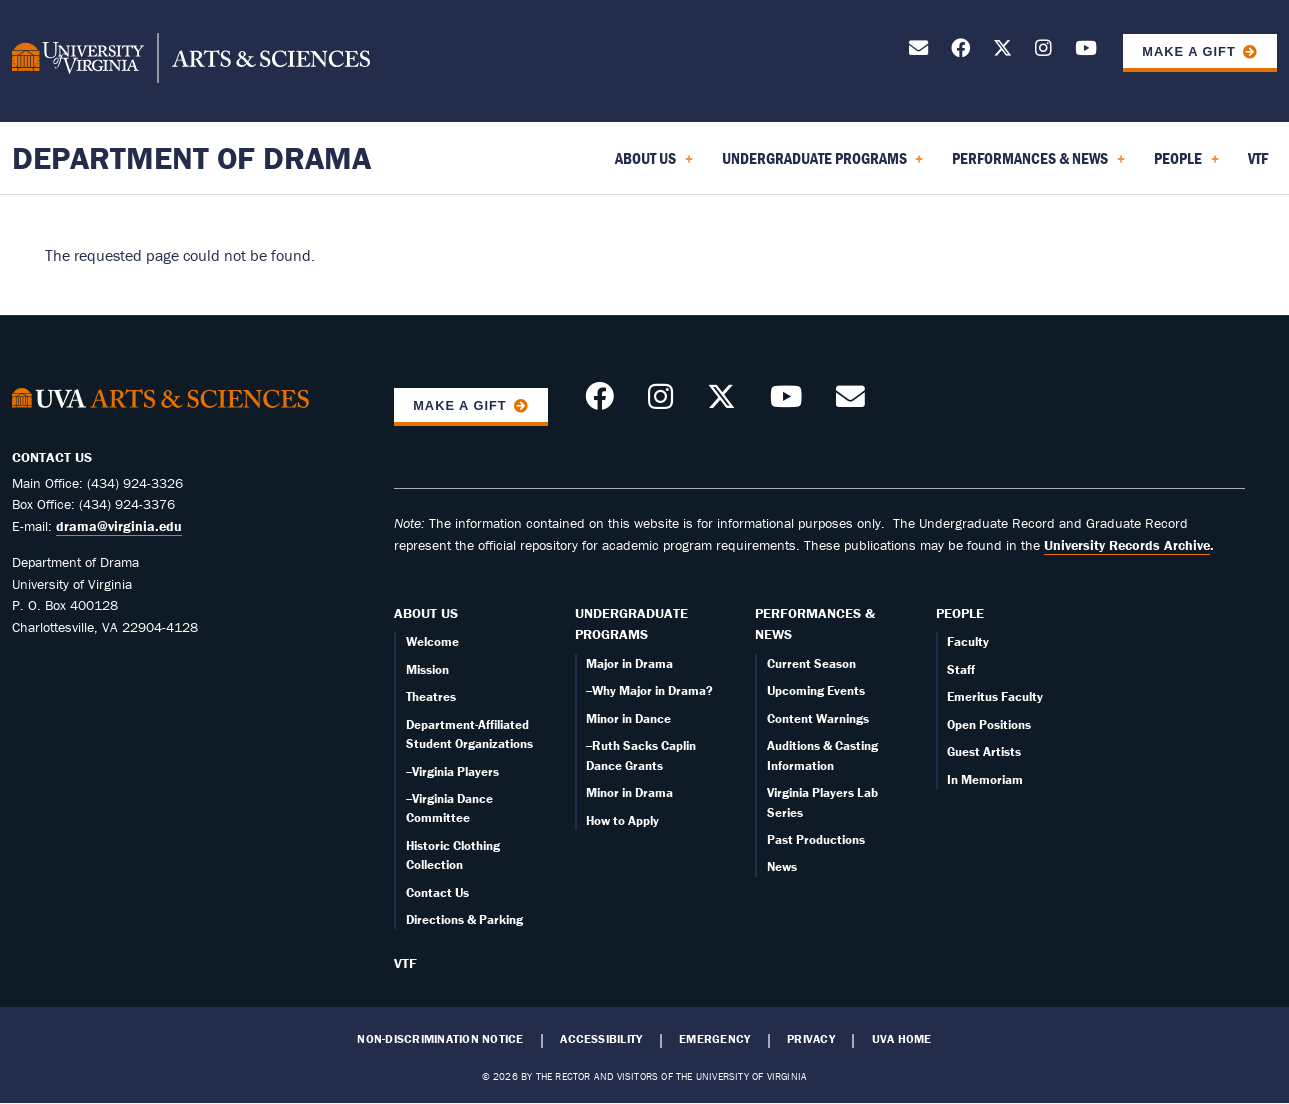  Describe the element at coordinates (432, 641) in the screenshot. I see `Welcome` at that location.